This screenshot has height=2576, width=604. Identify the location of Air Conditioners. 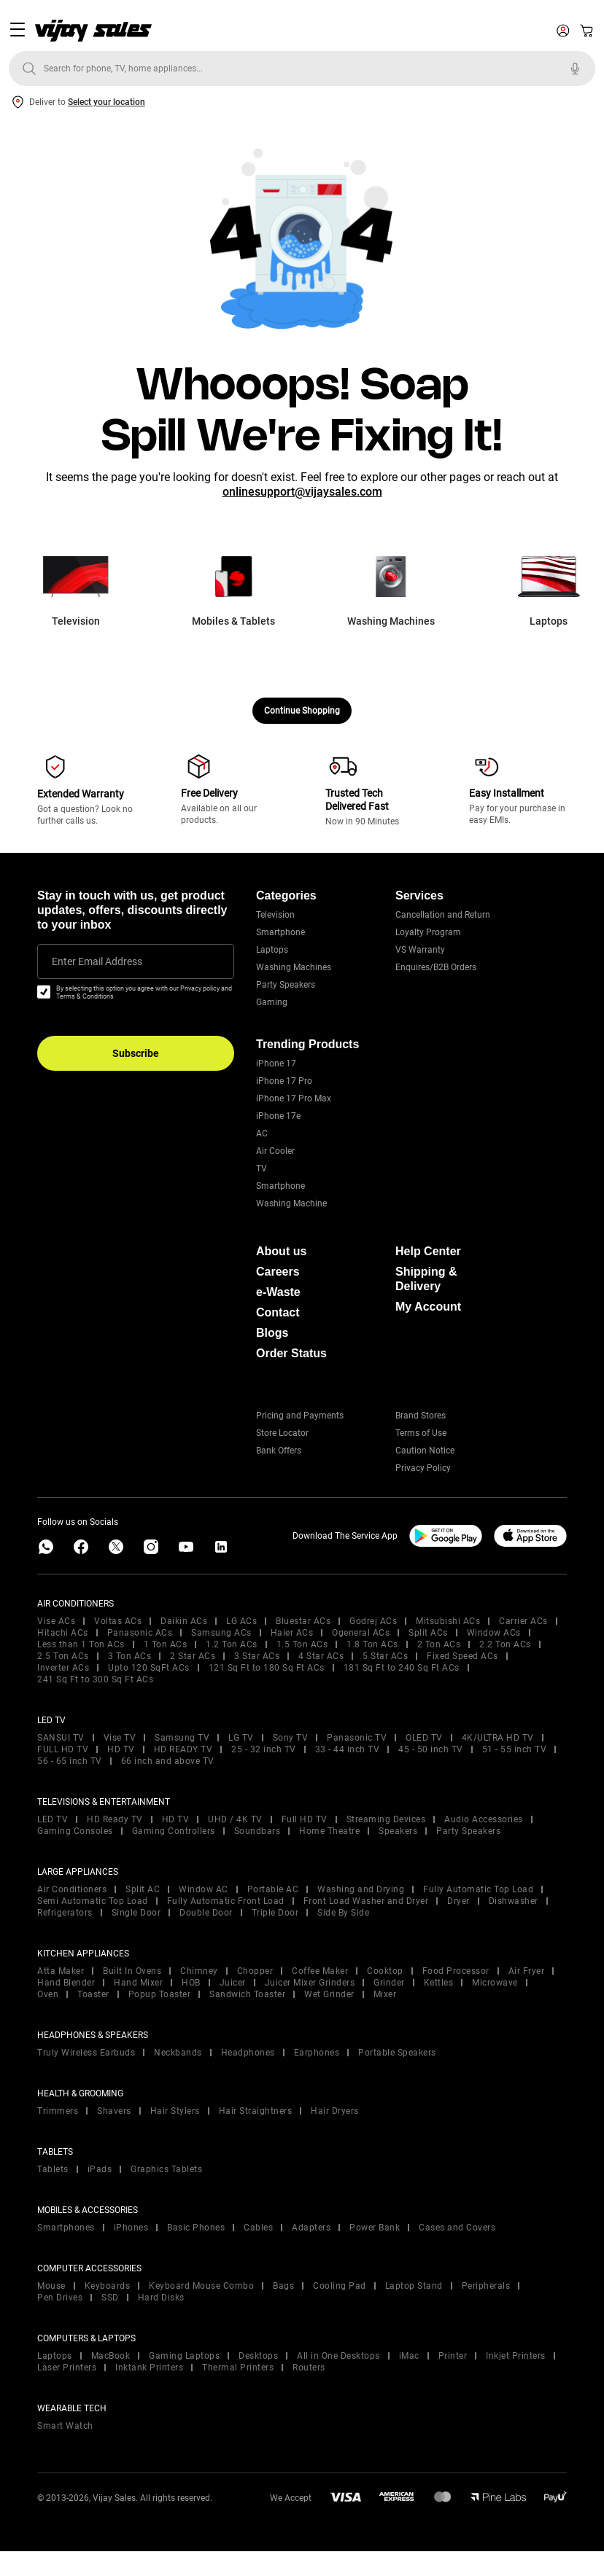
(72, 1889).